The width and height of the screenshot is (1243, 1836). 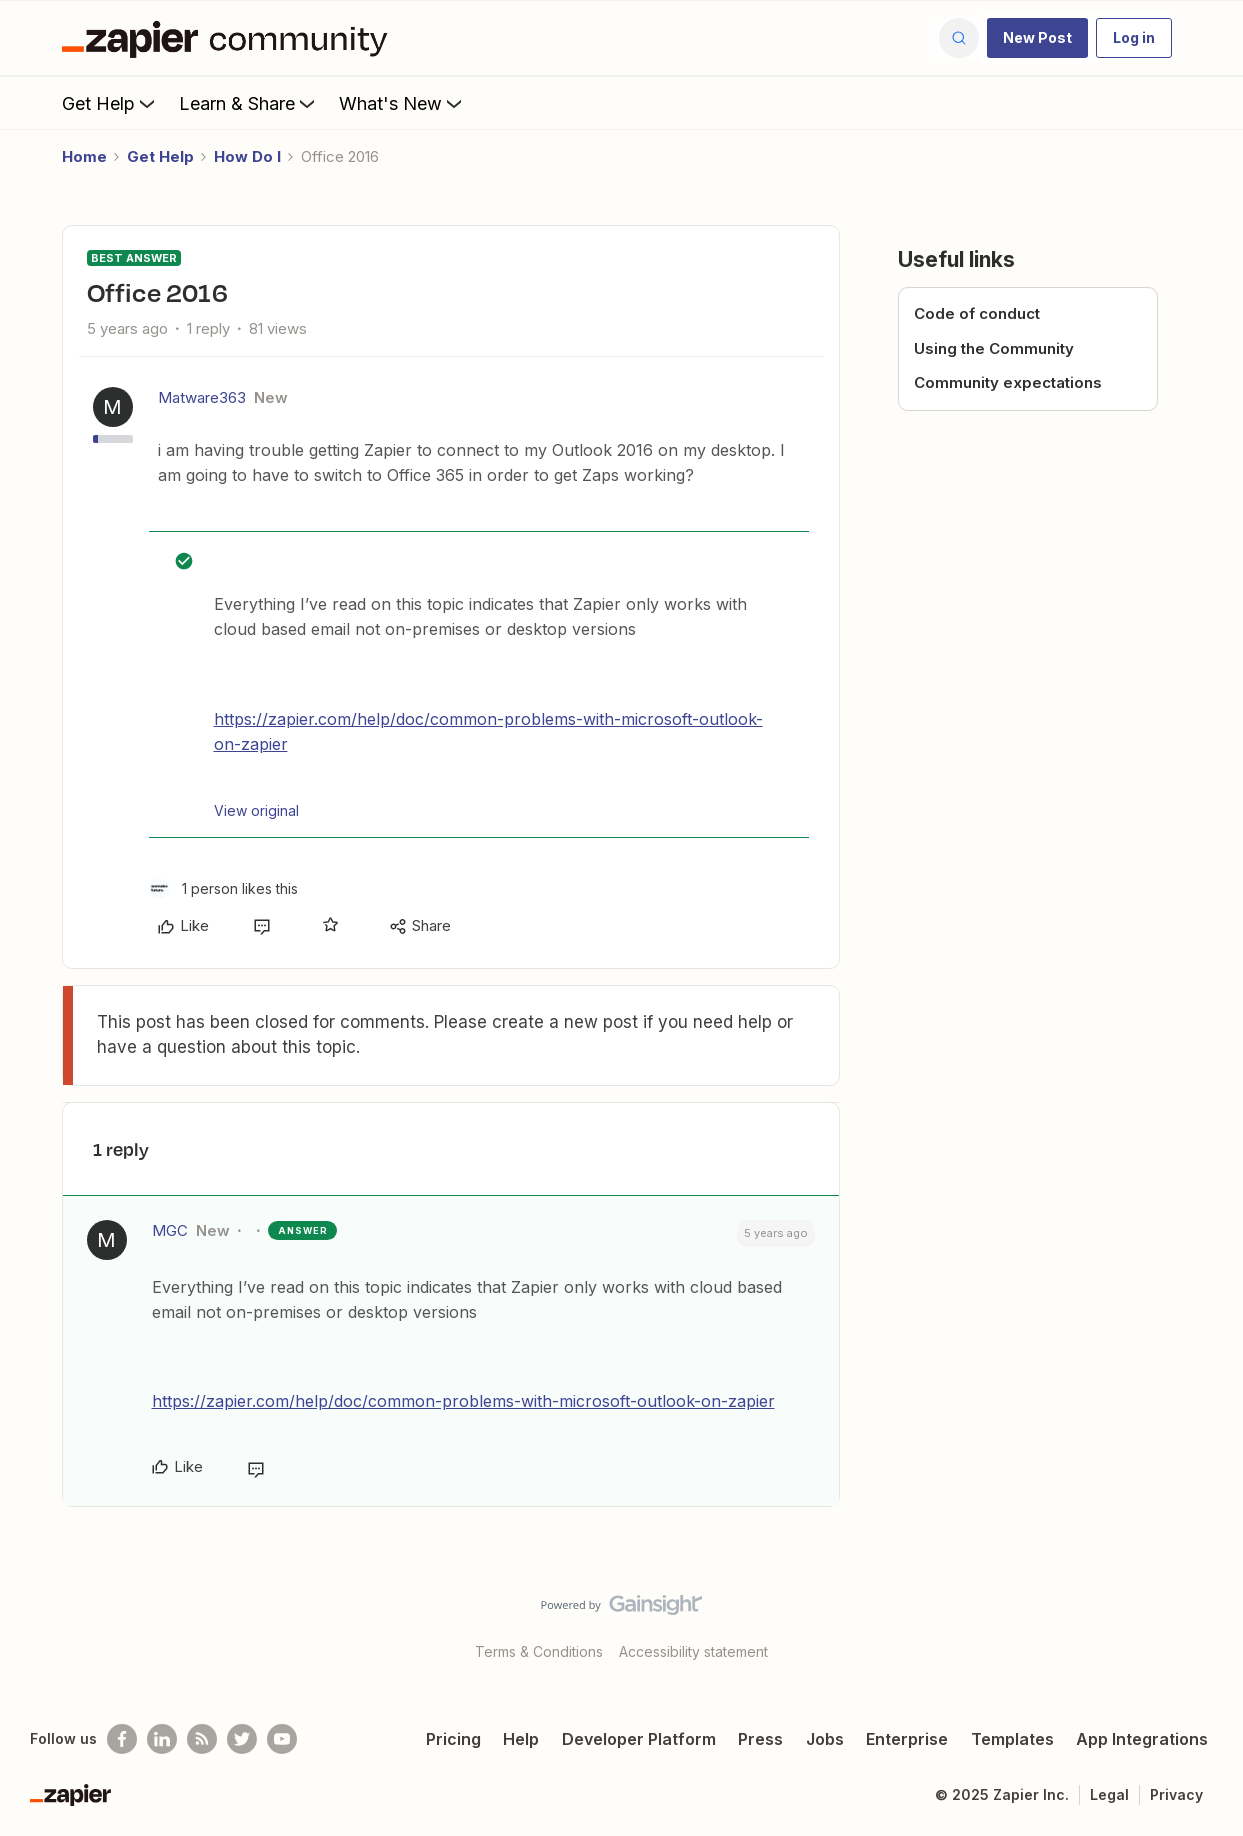 I want to click on Code of conduct, so click(x=977, y=313).